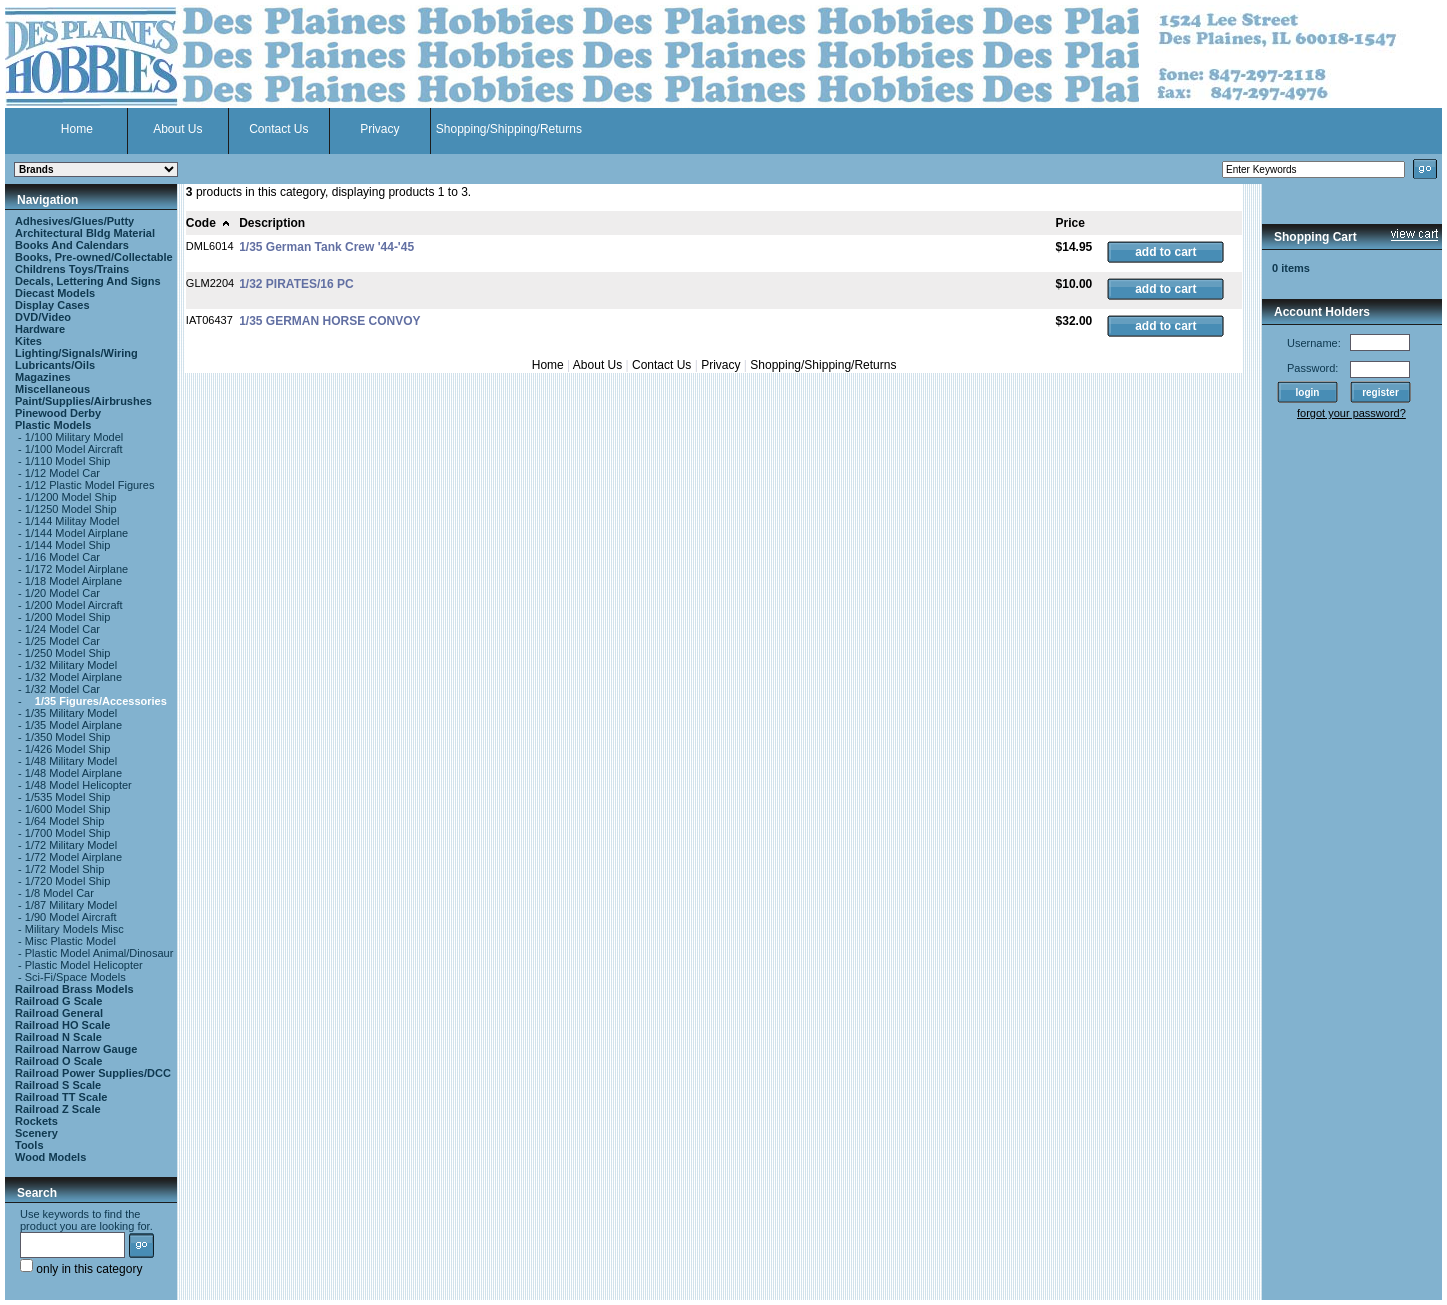  Describe the element at coordinates (76, 1049) in the screenshot. I see `Railroad Narrow Gauge` at that location.